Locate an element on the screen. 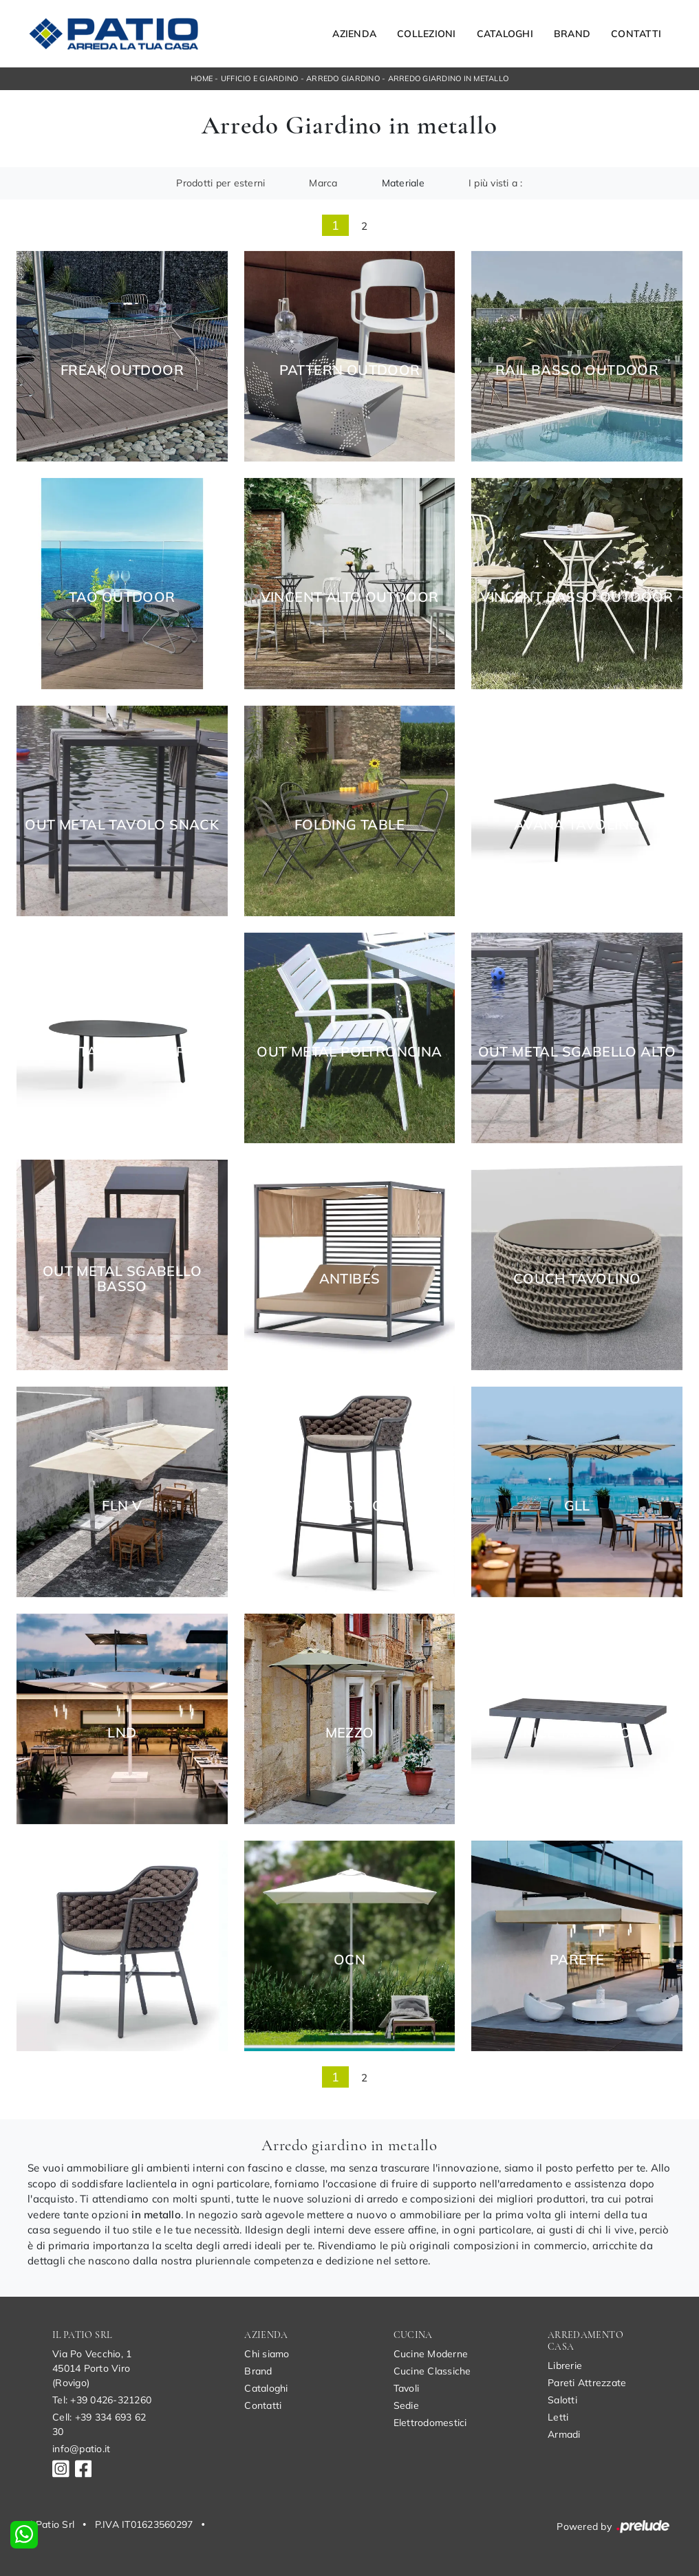 This screenshot has height=2576, width=699. Avana Tavolino is located at coordinates (577, 824).